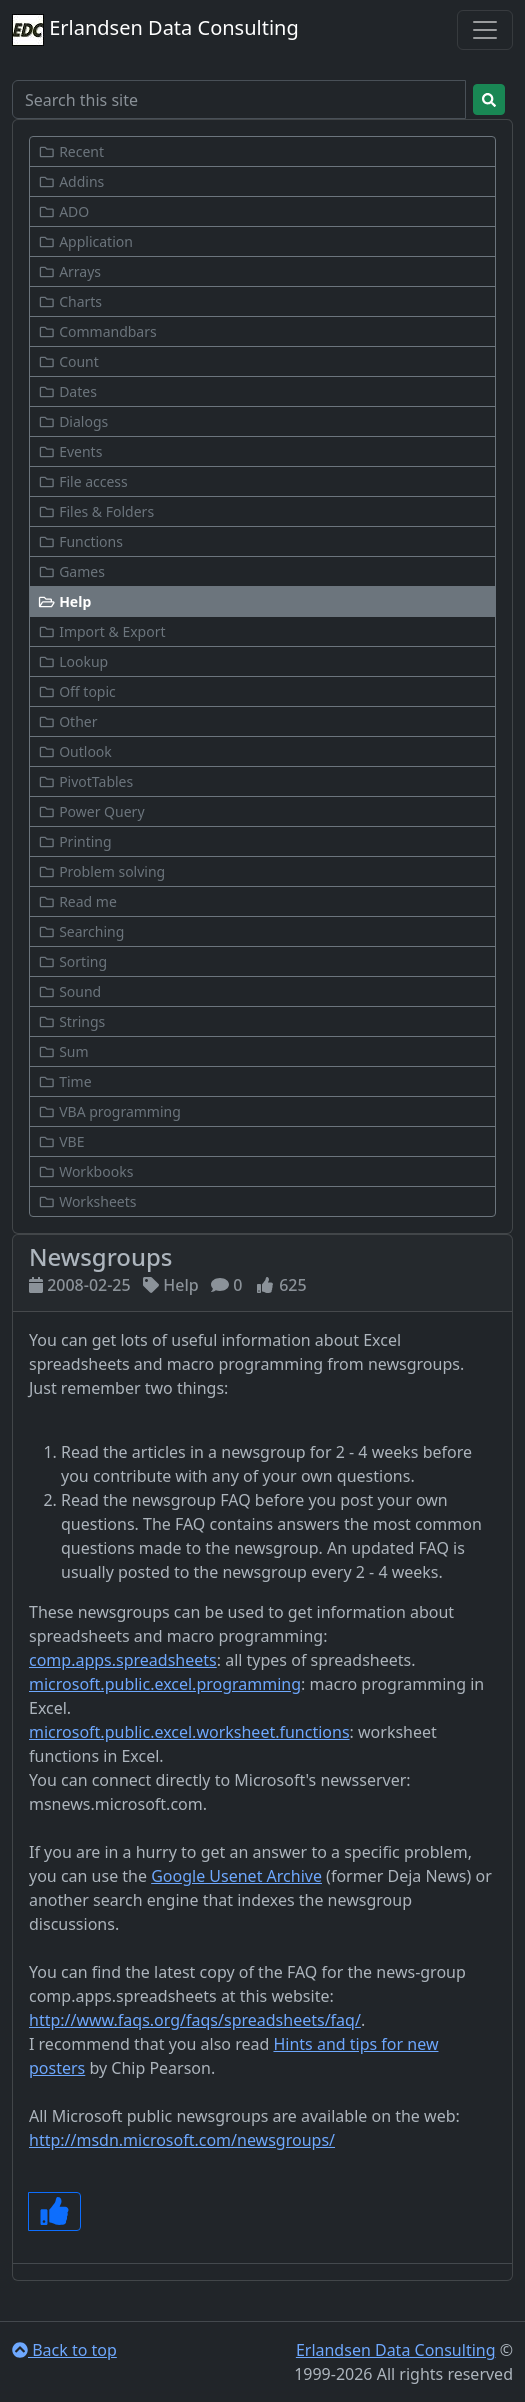 The image size is (525, 2402). Describe the element at coordinates (69, 271) in the screenshot. I see `Arrays [button]` at that location.